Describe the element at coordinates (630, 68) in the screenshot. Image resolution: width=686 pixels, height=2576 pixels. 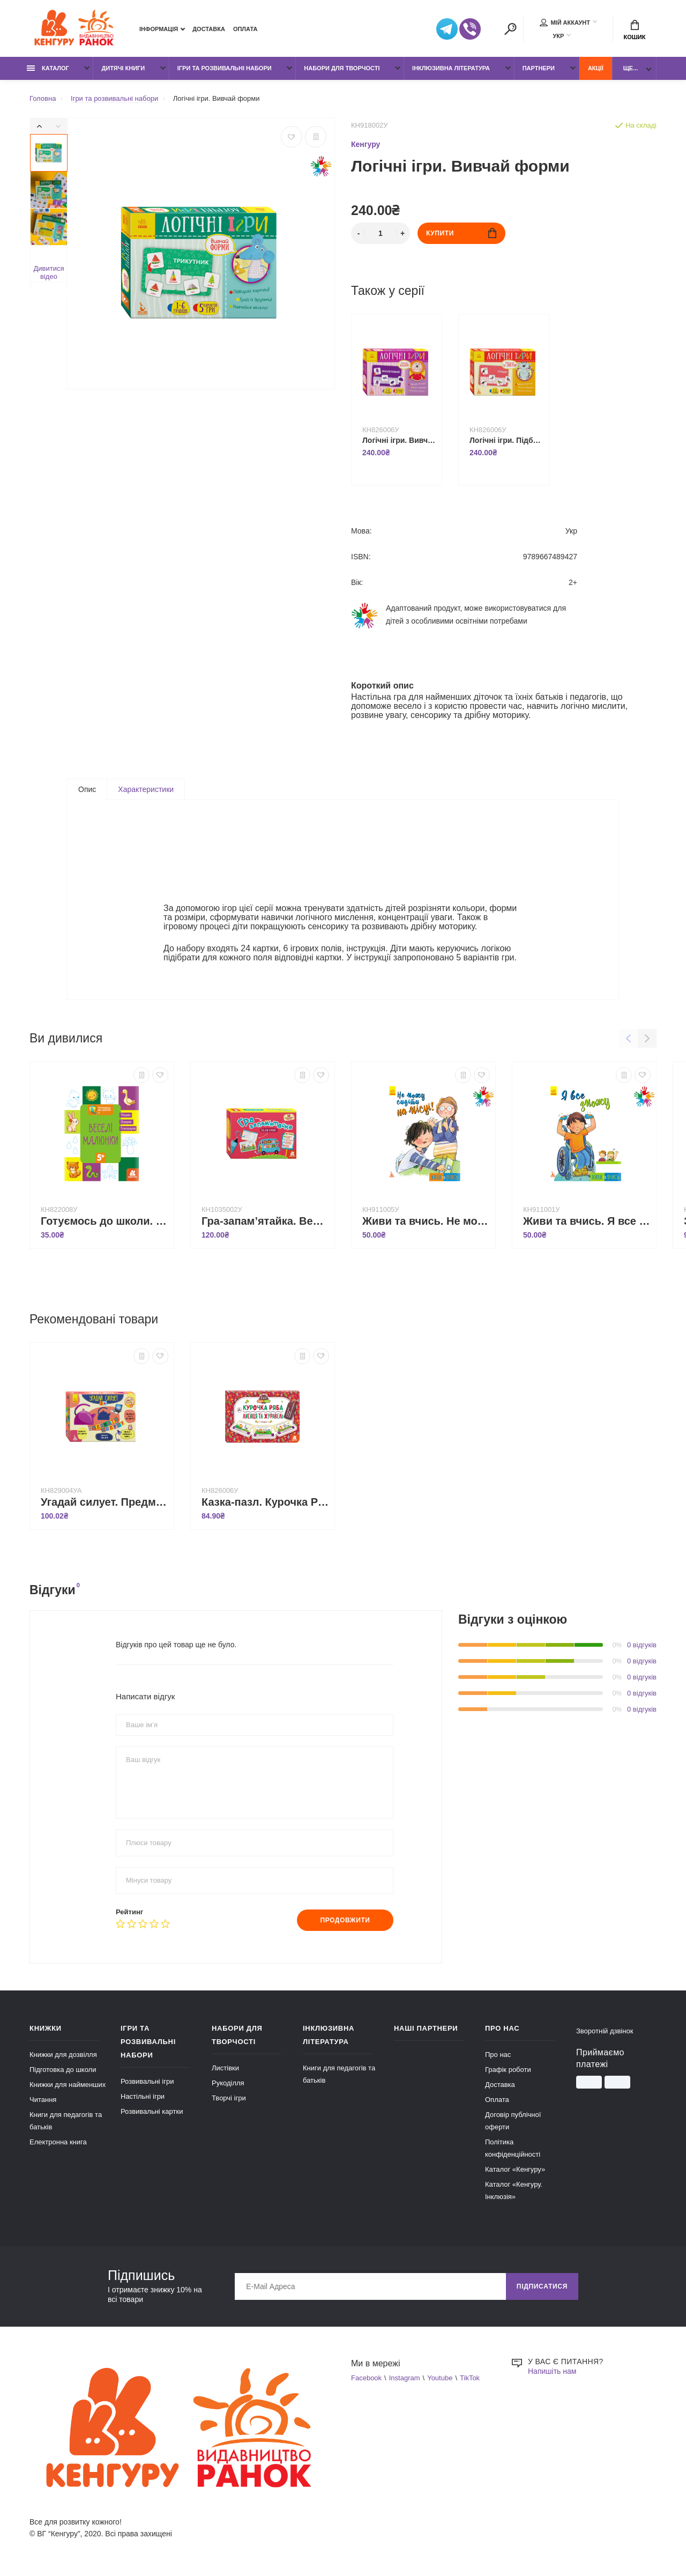
I see `Ще...` at that location.